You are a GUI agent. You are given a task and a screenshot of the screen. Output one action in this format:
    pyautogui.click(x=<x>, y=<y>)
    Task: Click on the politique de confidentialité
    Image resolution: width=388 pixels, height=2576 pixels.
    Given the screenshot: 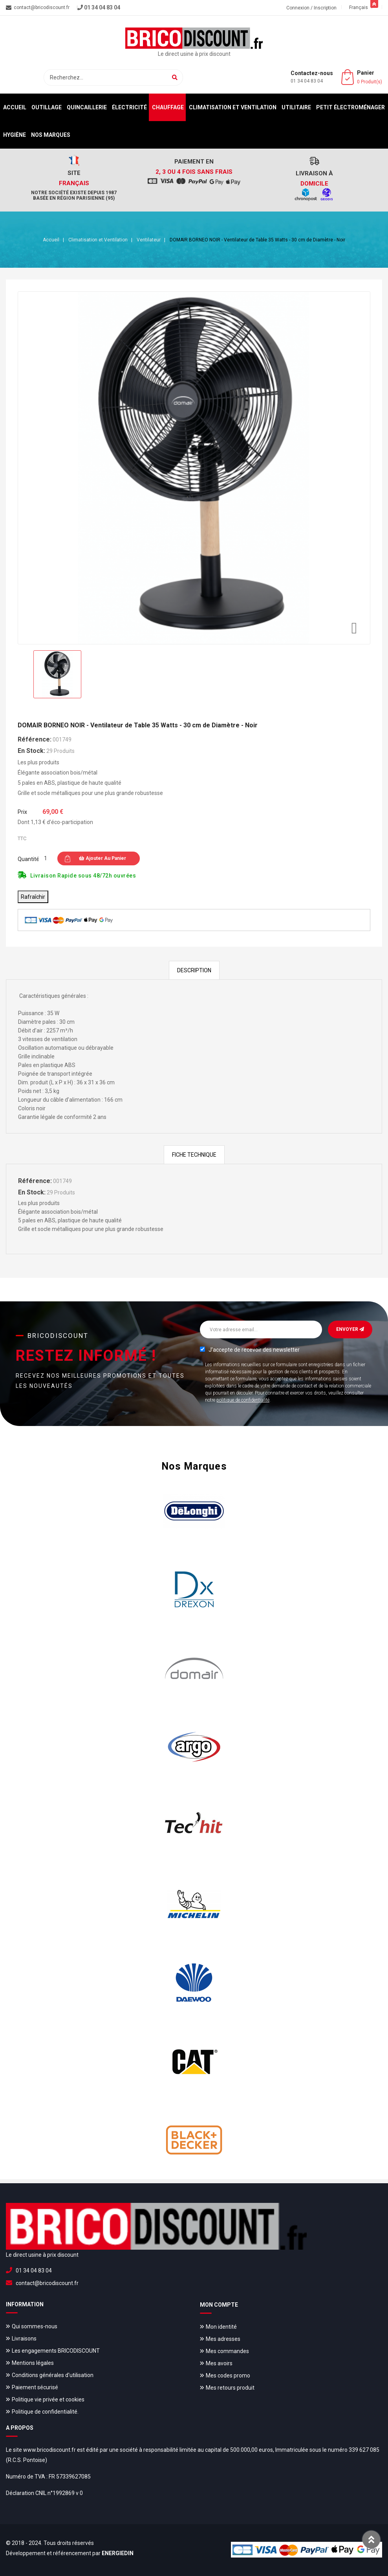 What is the action you would take?
    pyautogui.click(x=242, y=1400)
    